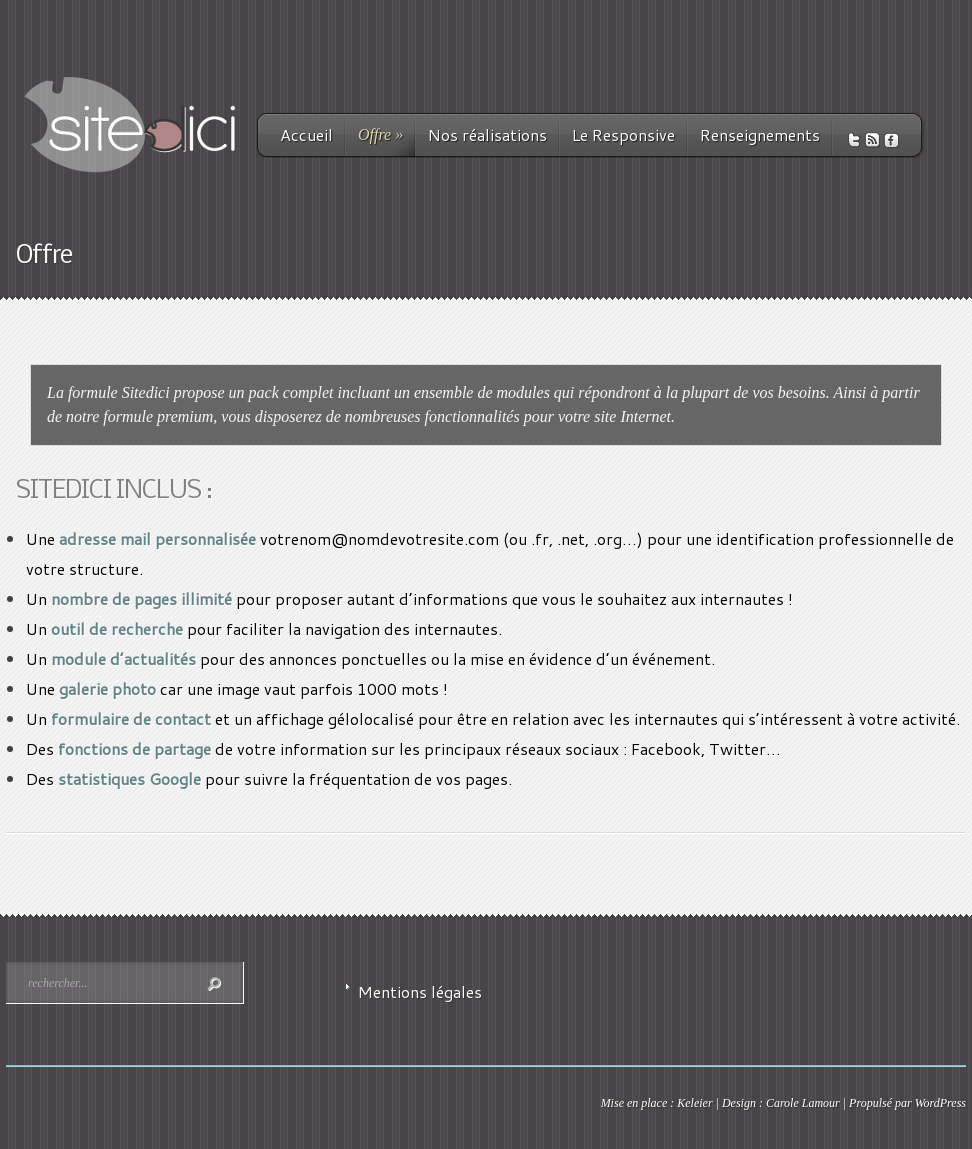 The image size is (972, 1149). Describe the element at coordinates (803, 1103) in the screenshot. I see `Carole Lamour` at that location.